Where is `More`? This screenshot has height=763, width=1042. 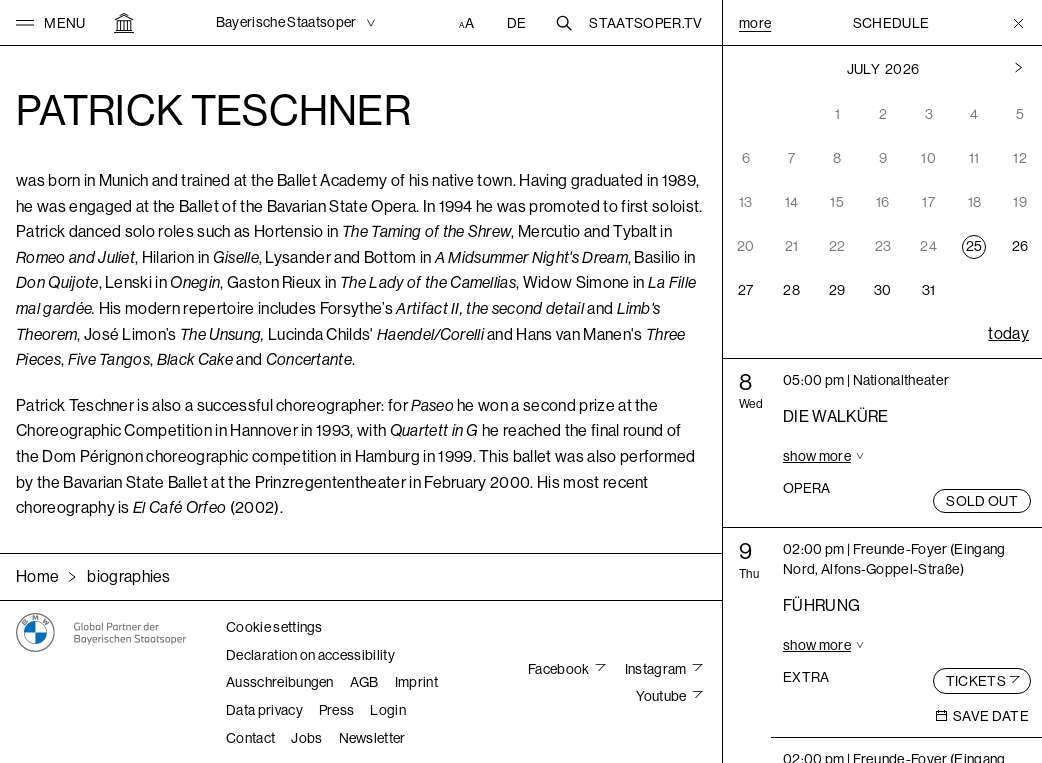 More is located at coordinates (755, 23).